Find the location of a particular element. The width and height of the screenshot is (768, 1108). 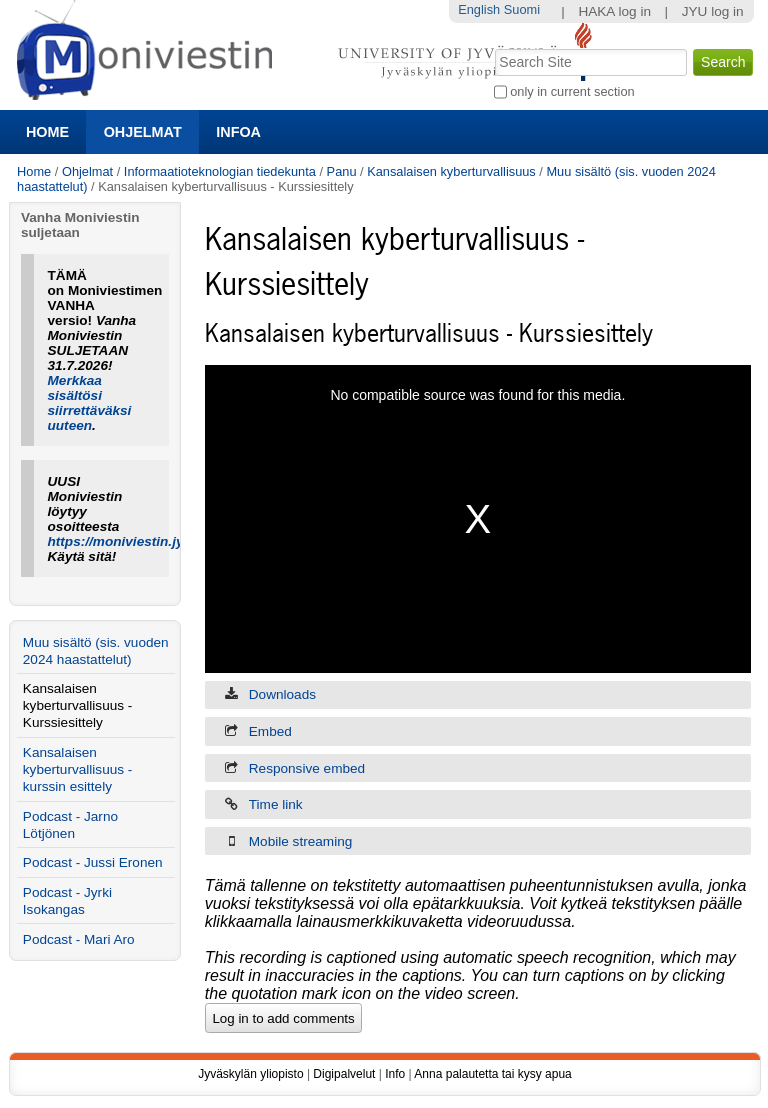

Search Site is located at coordinates (492, 47).